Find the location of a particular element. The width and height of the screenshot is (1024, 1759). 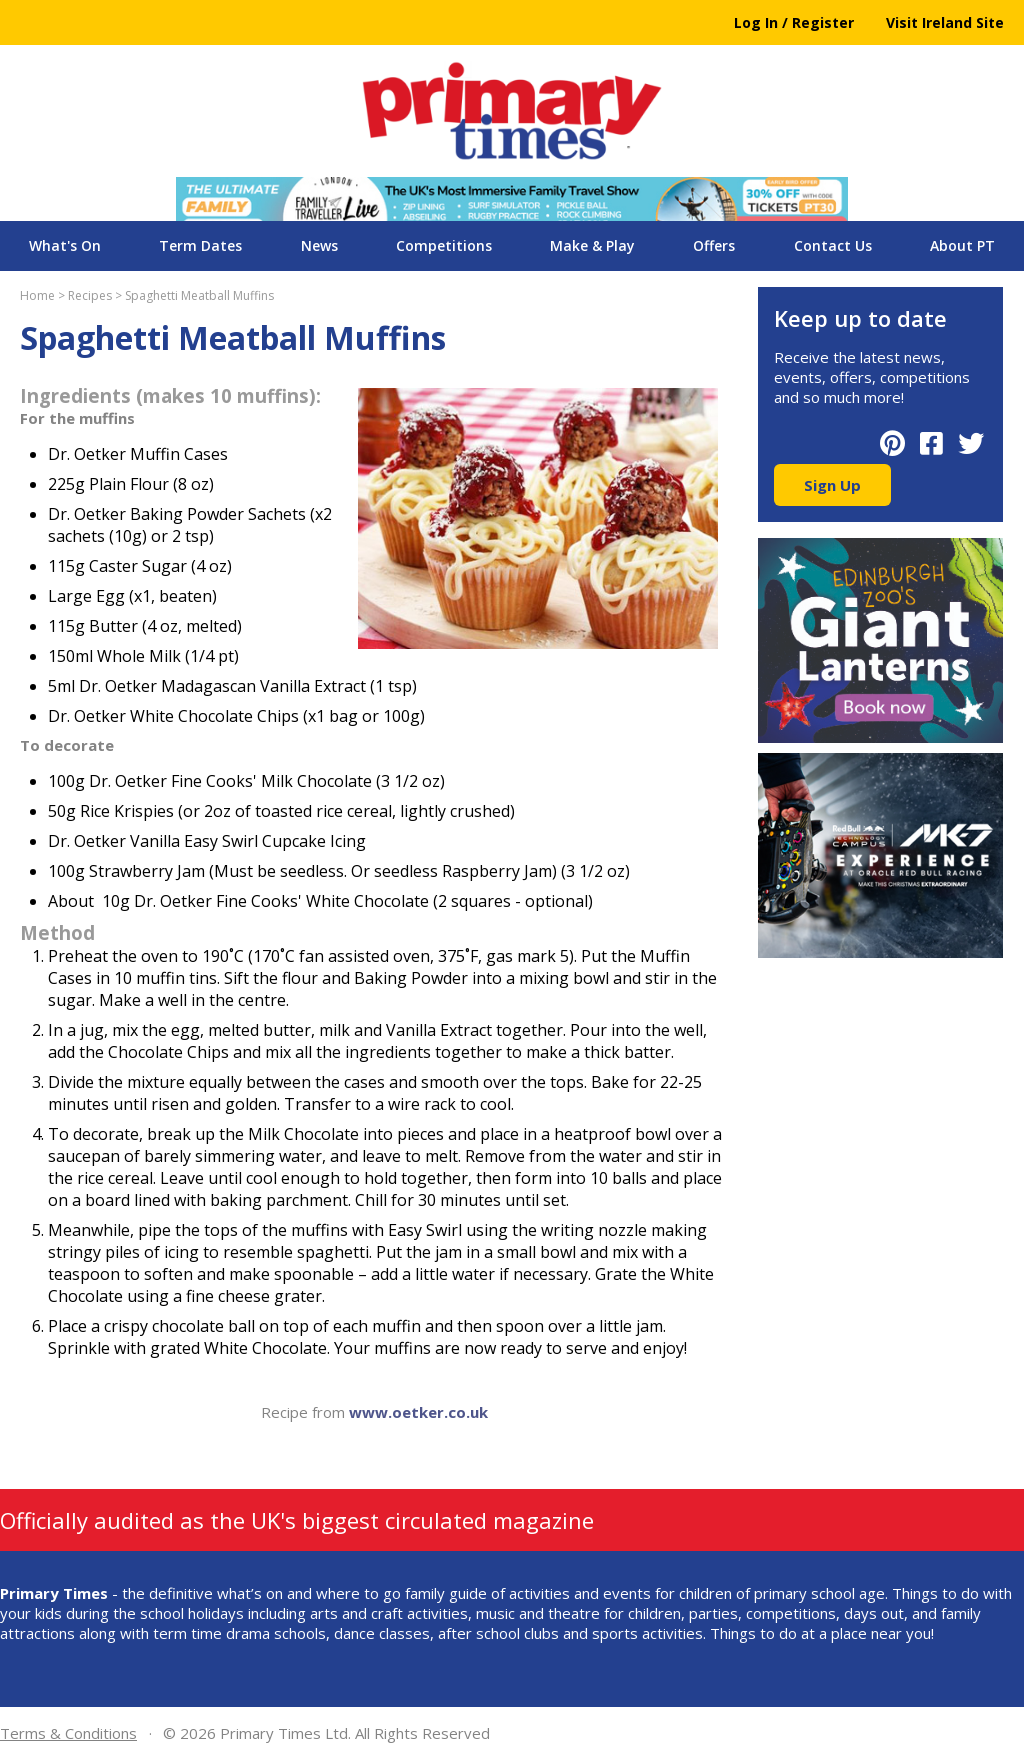

Visit Ireland Site is located at coordinates (945, 22).